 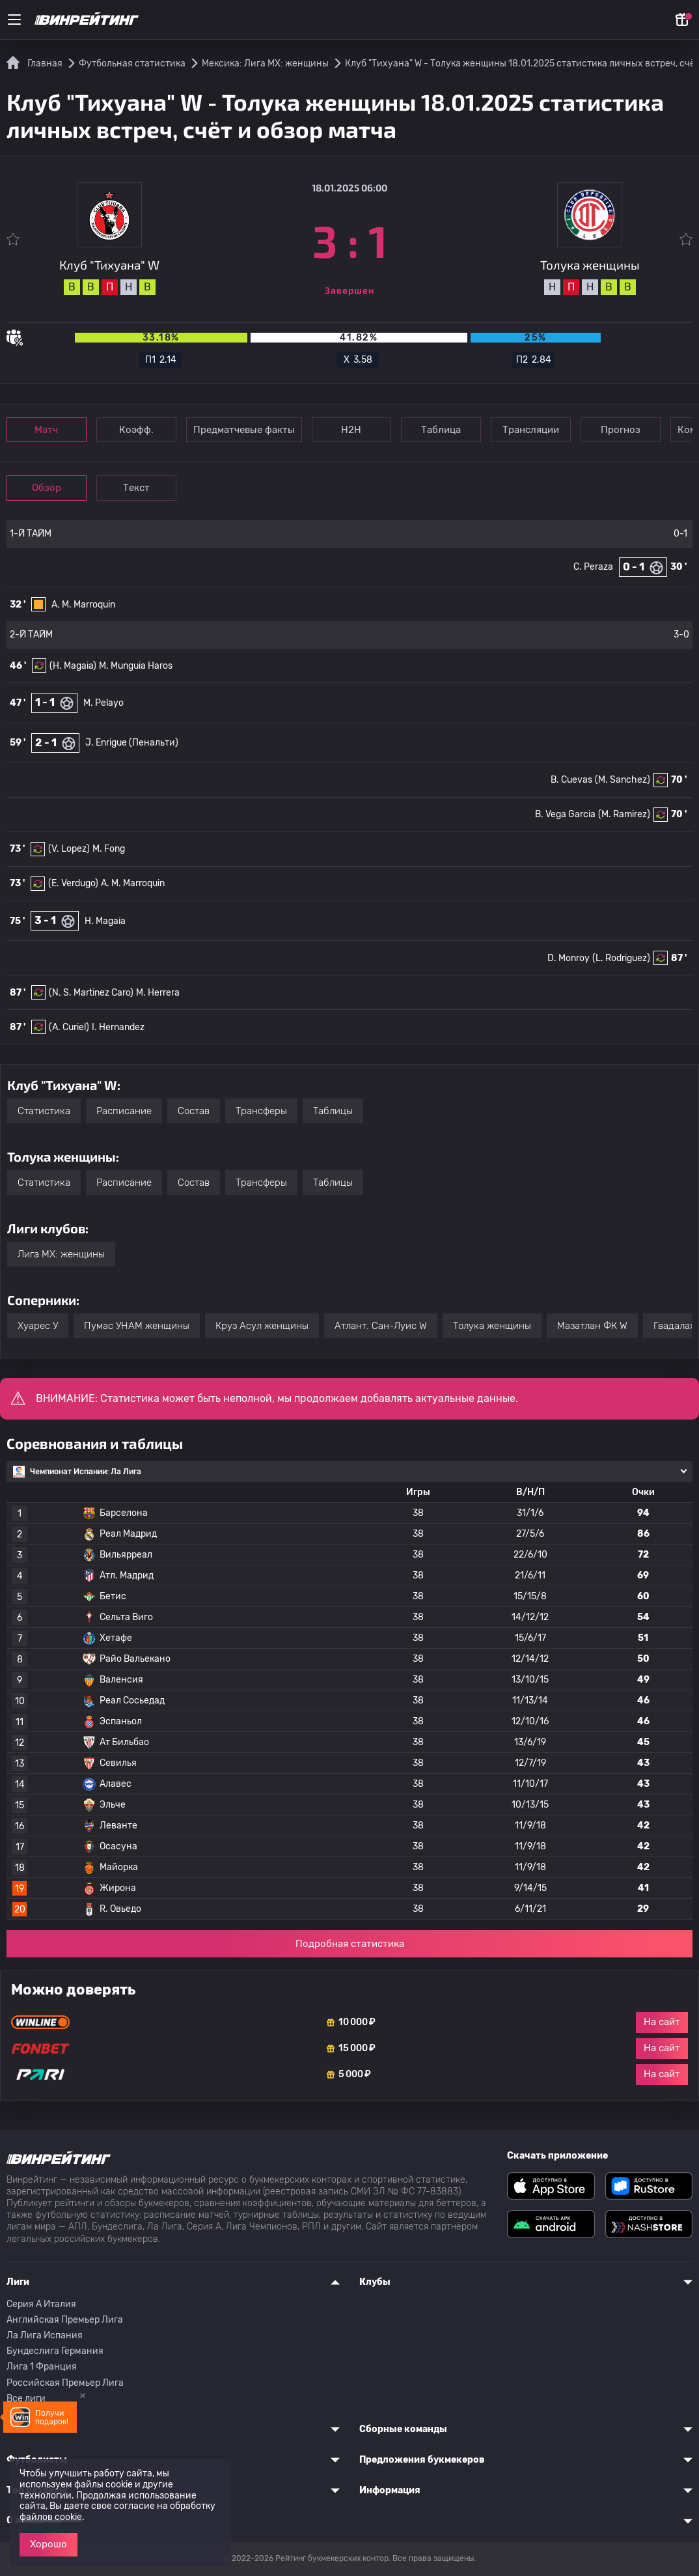 What do you see at coordinates (158, 992) in the screenshot?
I see `M. Herrera` at bounding box center [158, 992].